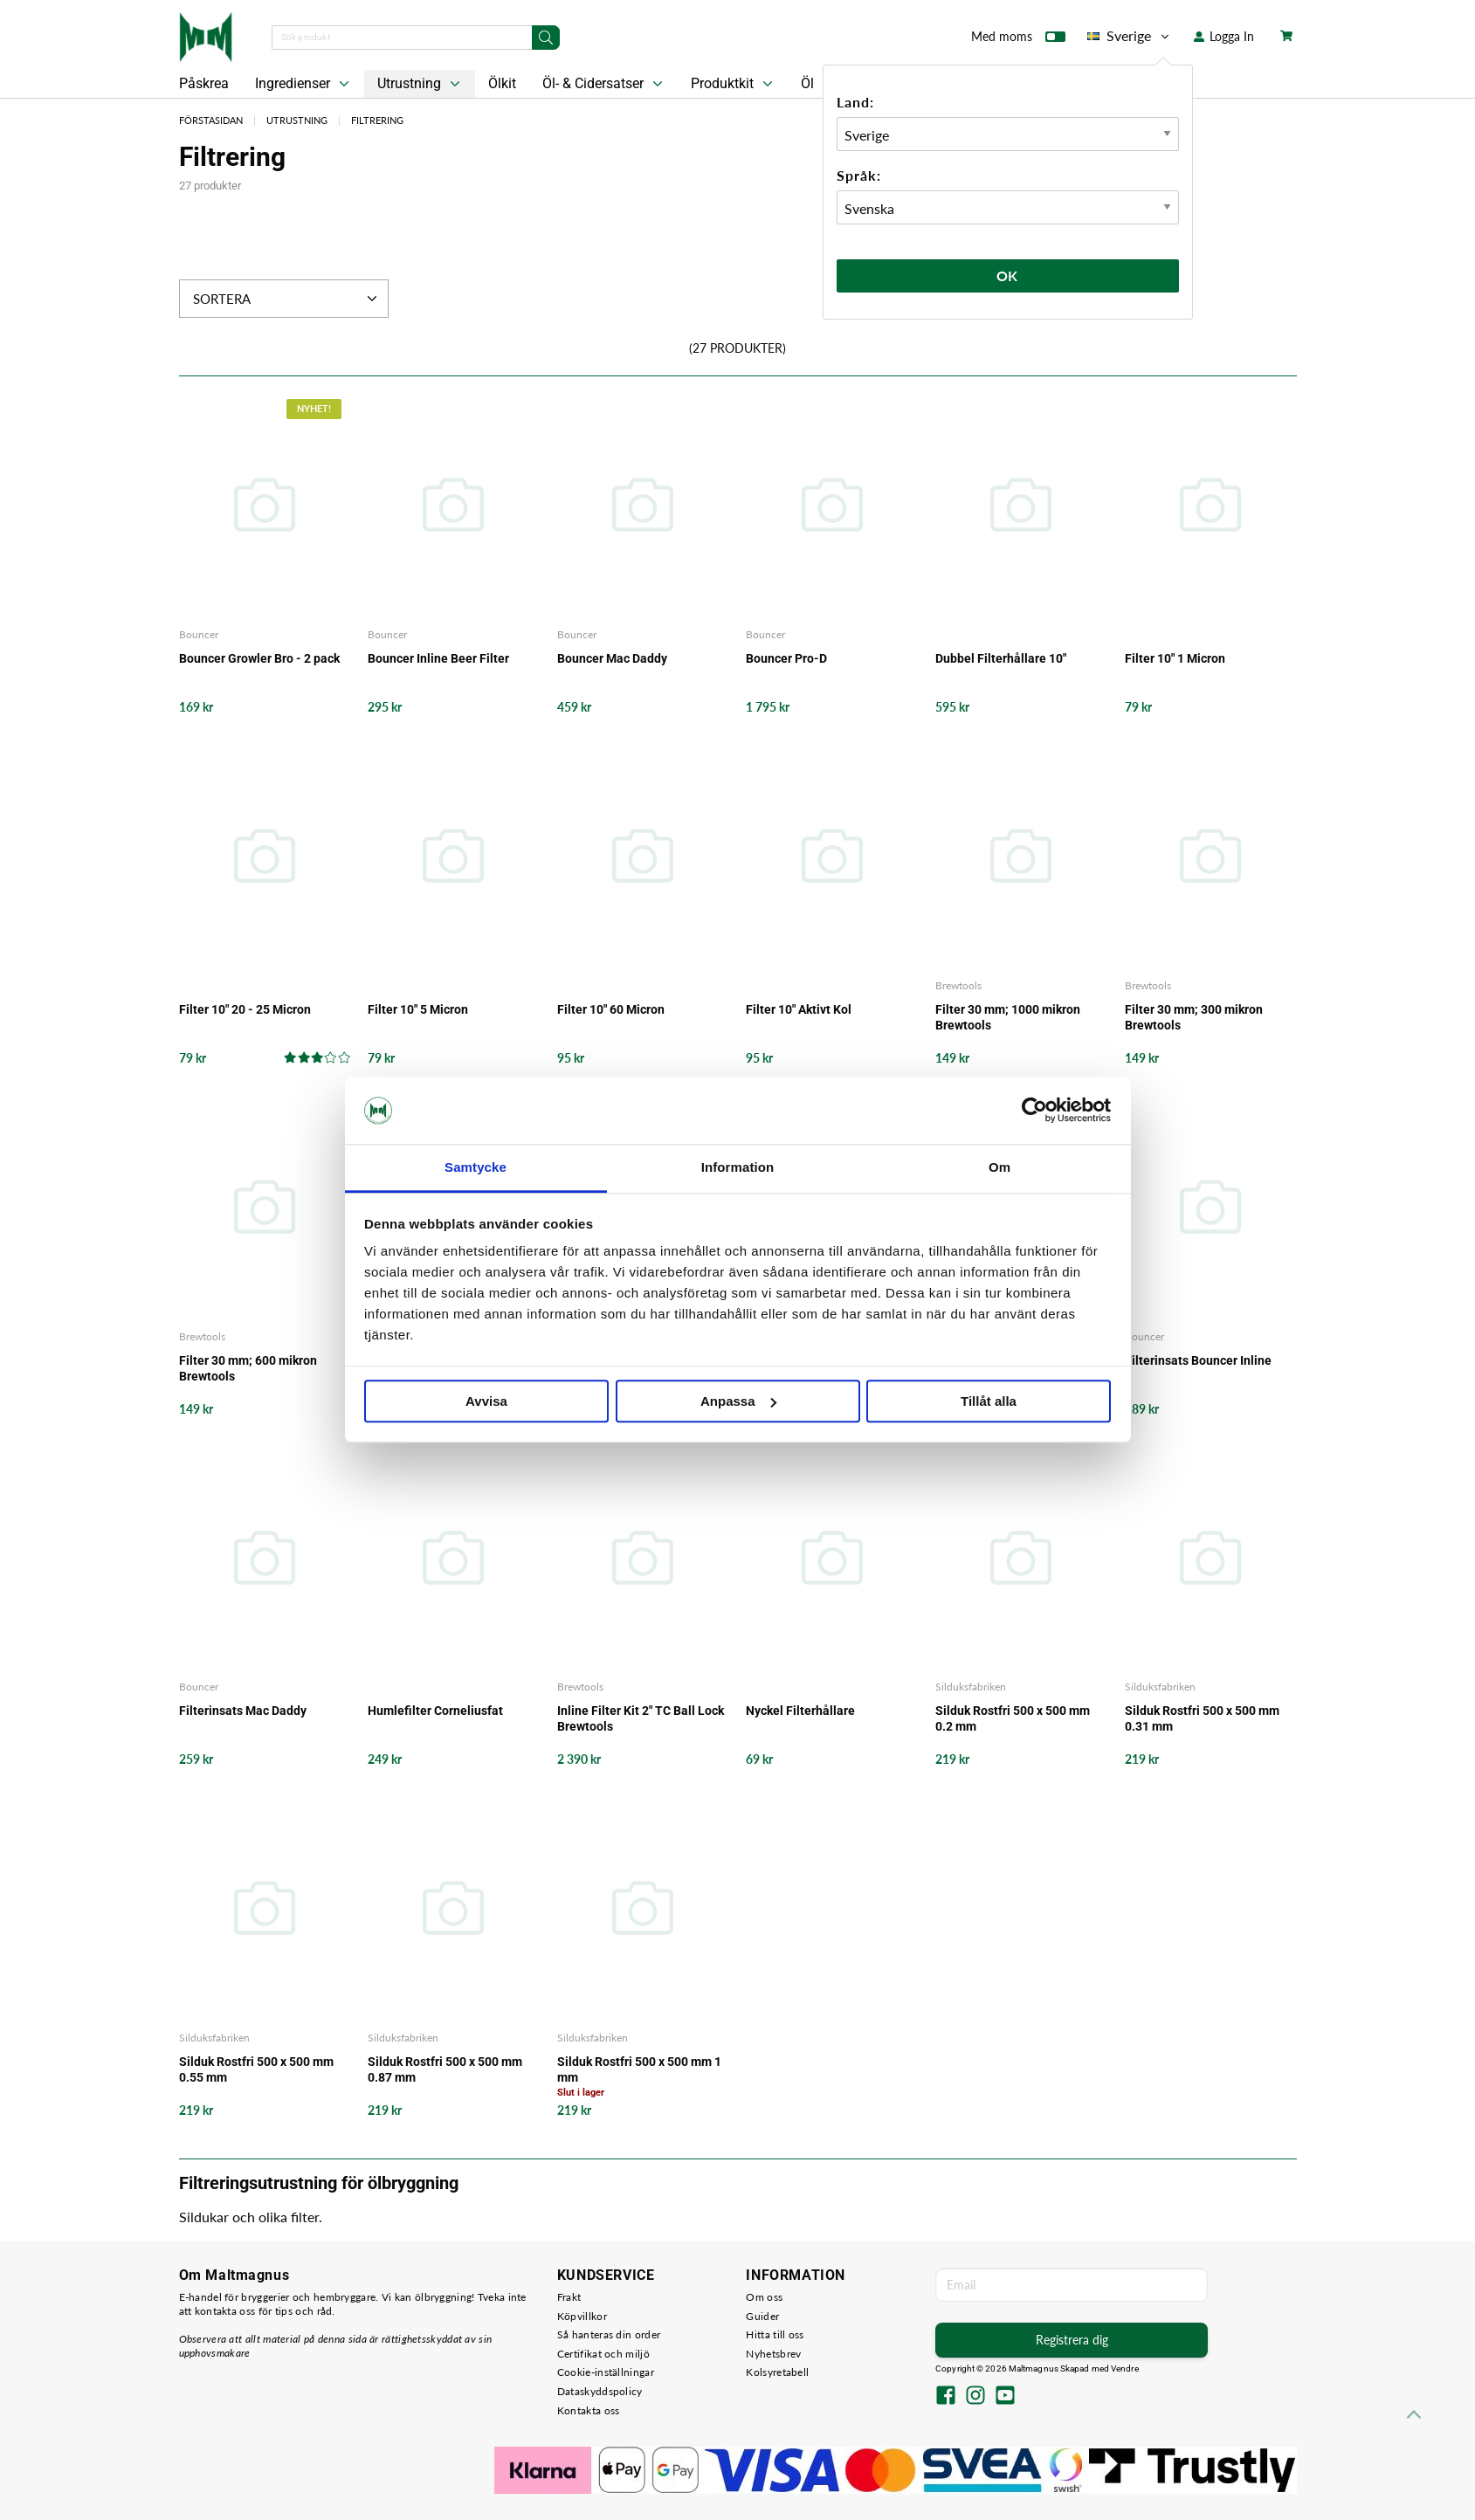 The width and height of the screenshot is (1475, 2520). What do you see at coordinates (738, 1167) in the screenshot?
I see `Information [tab]` at bounding box center [738, 1167].